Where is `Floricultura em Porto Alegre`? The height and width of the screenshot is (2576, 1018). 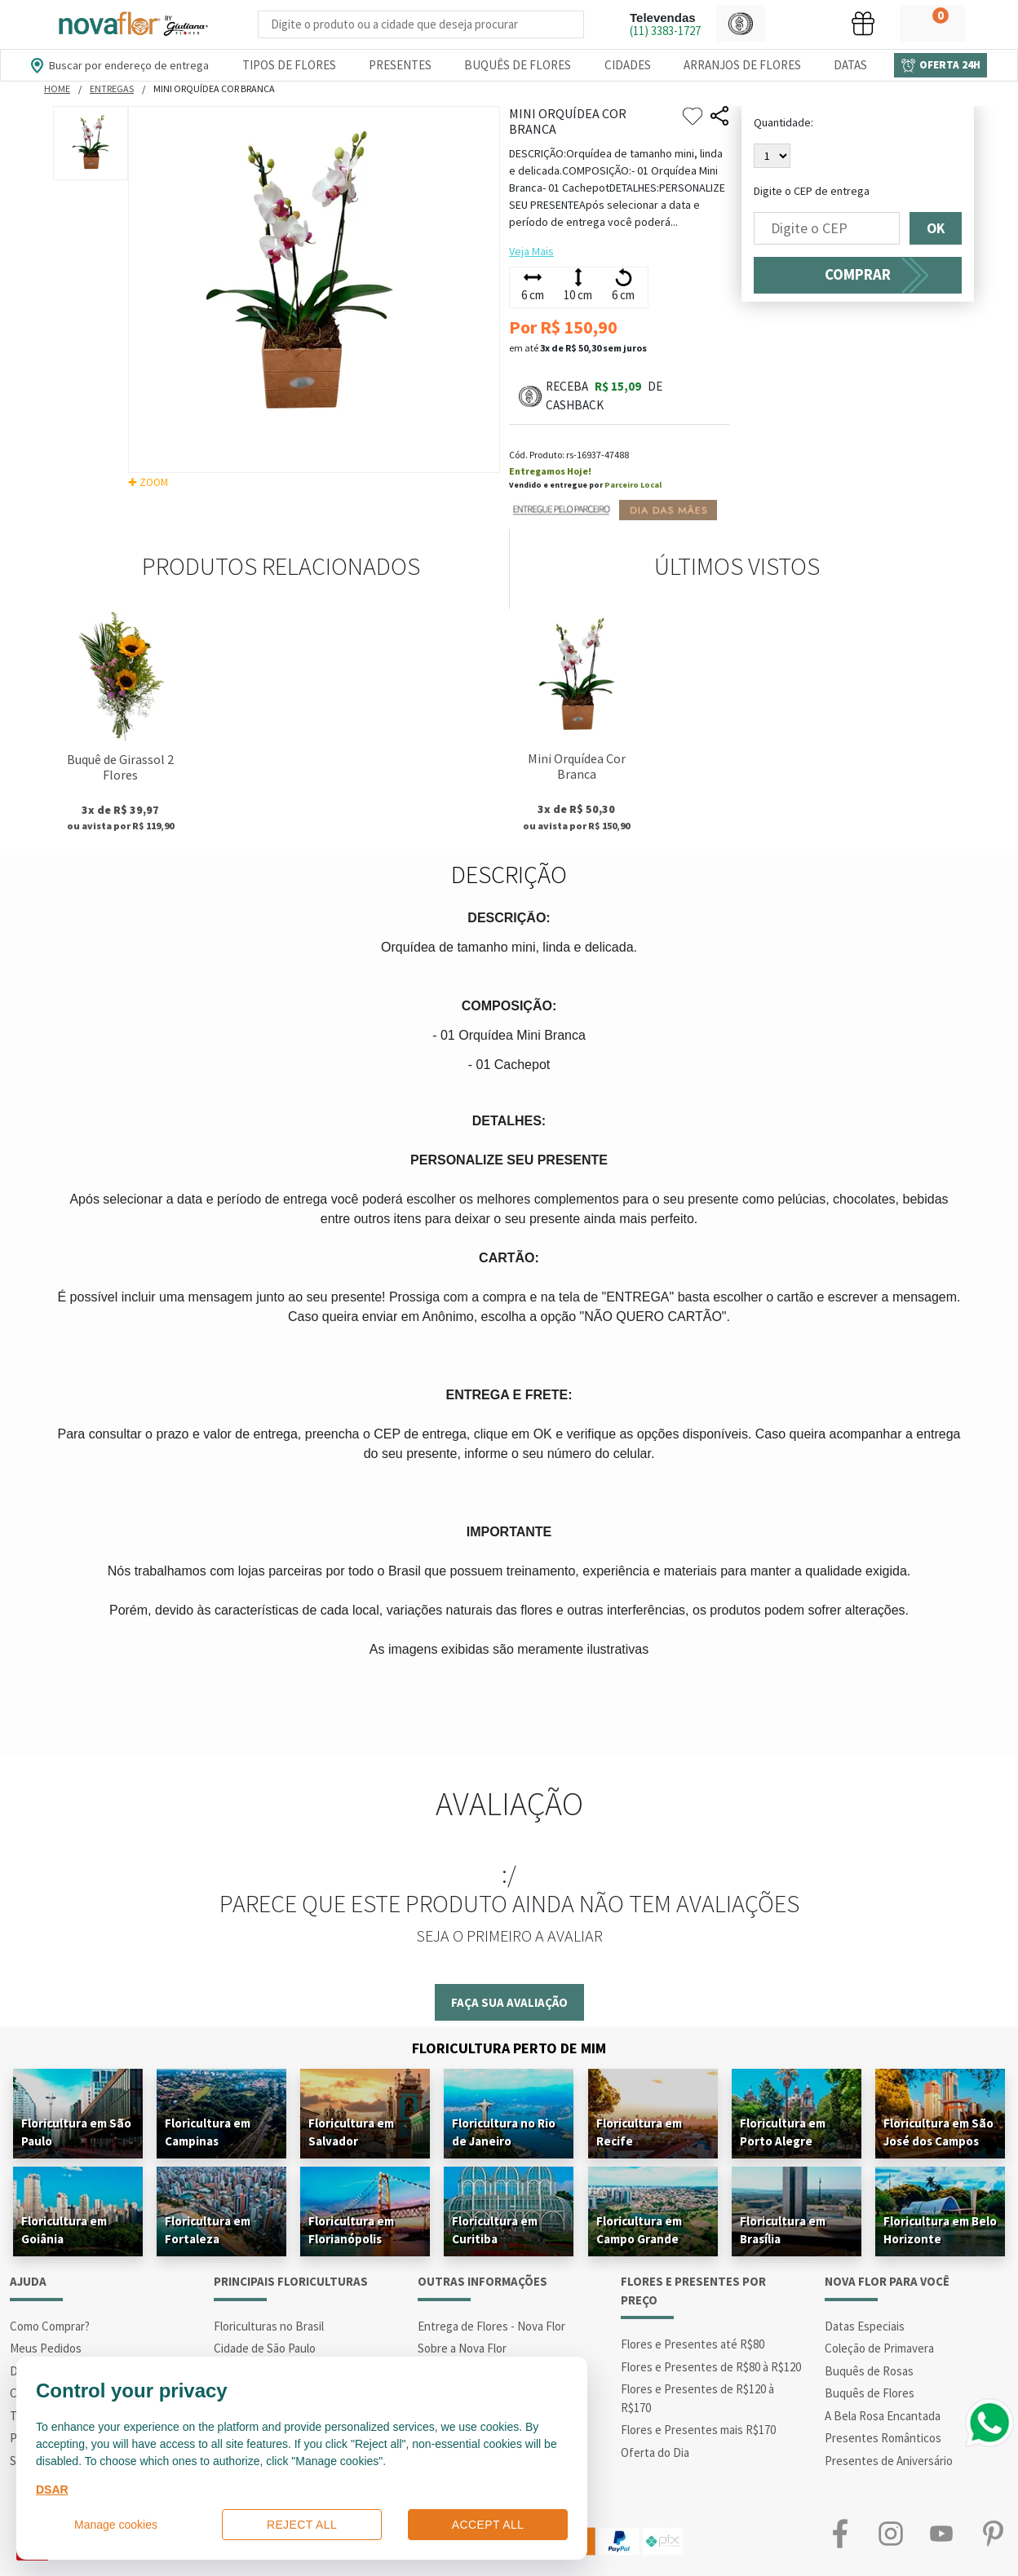
Floricultura em Porto Alegre is located at coordinates (782, 2132).